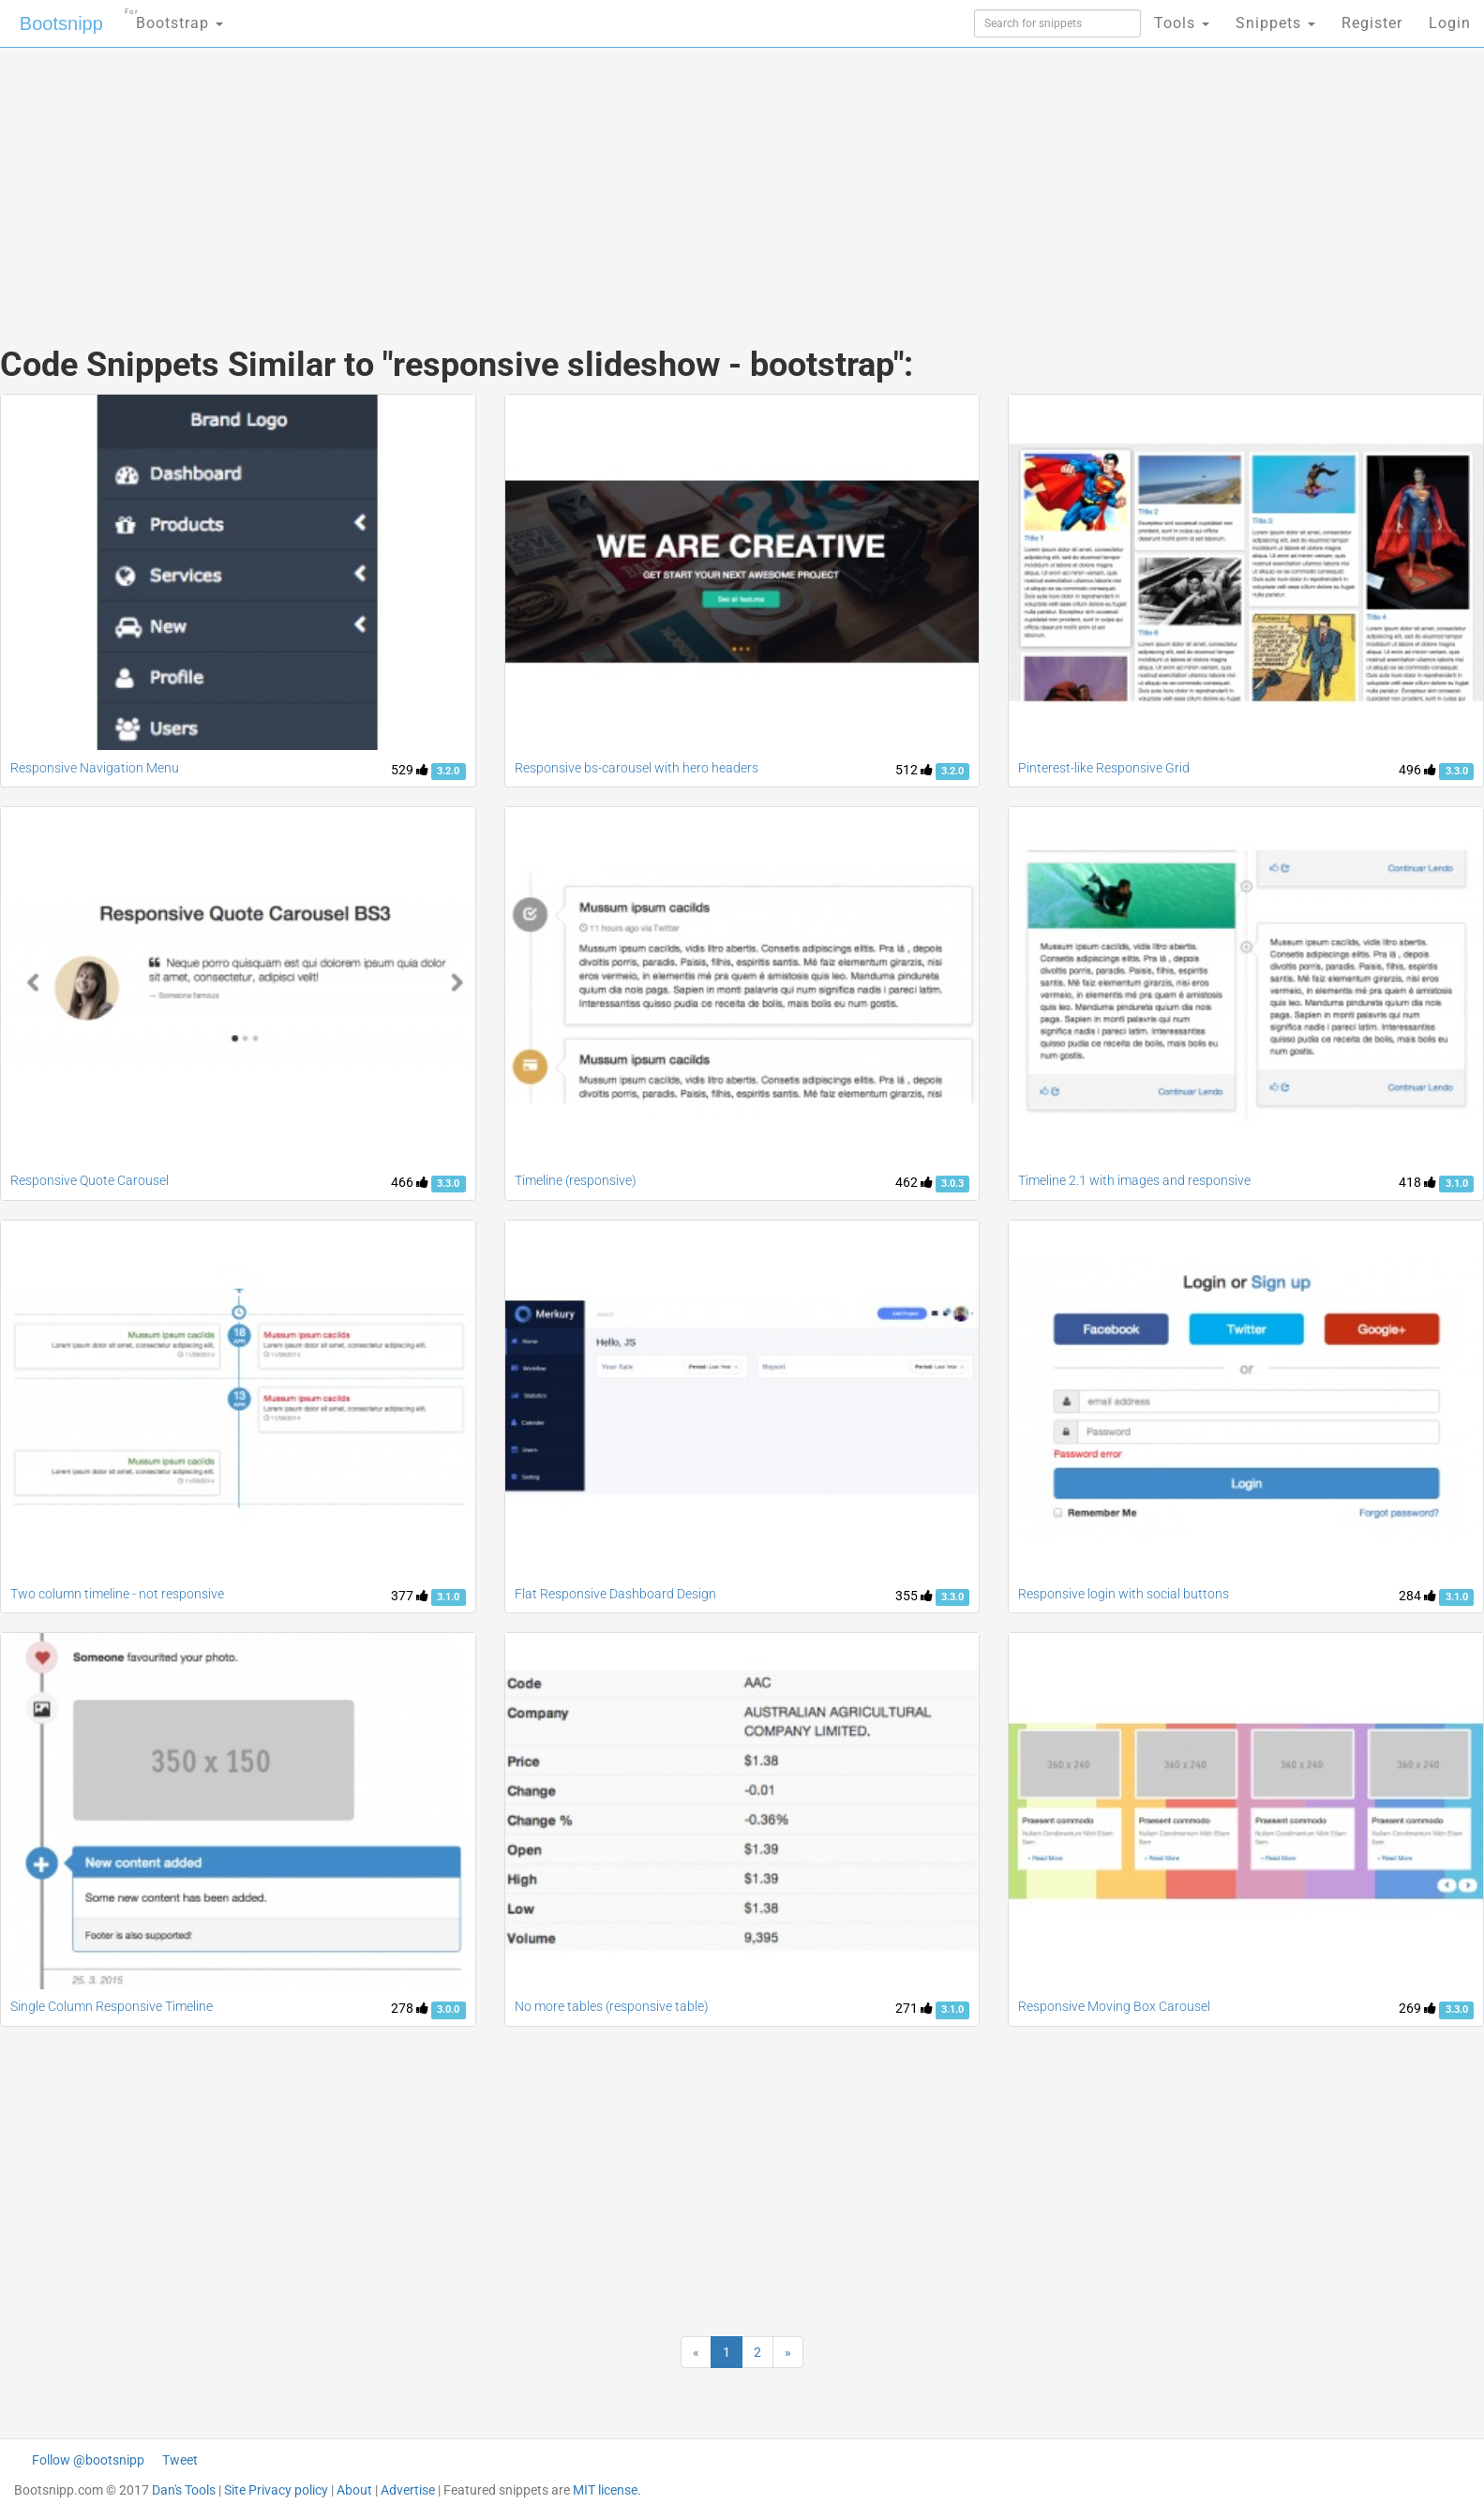  Describe the element at coordinates (602, 178) in the screenshot. I see `[Advertisement]` at that location.